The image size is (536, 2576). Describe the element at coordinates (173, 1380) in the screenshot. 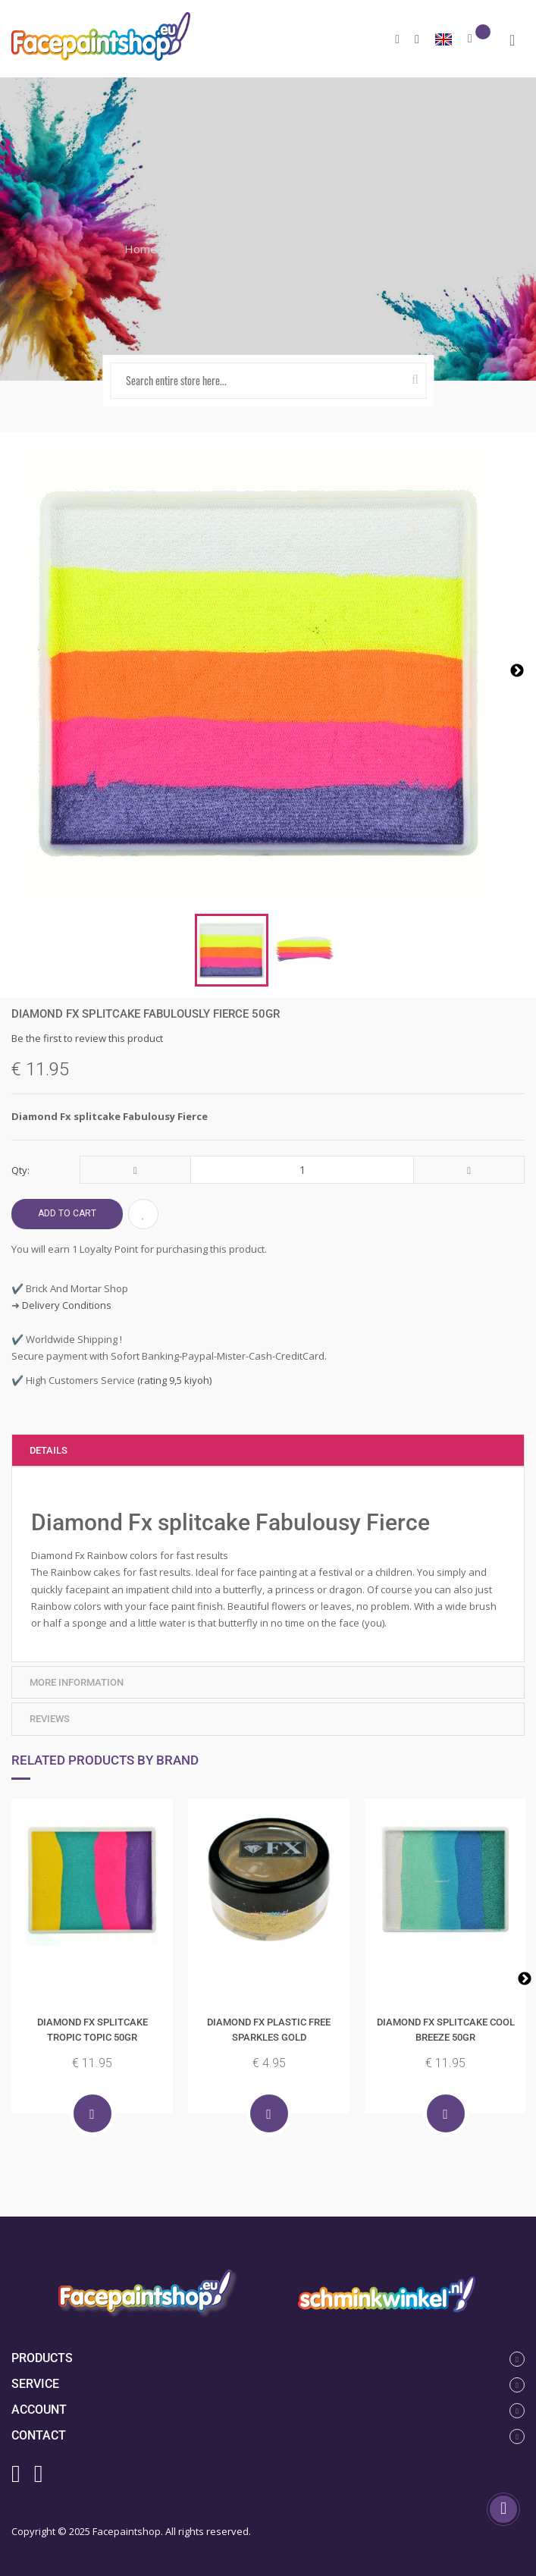

I see `(rating 9,5 kiyoh)` at that location.